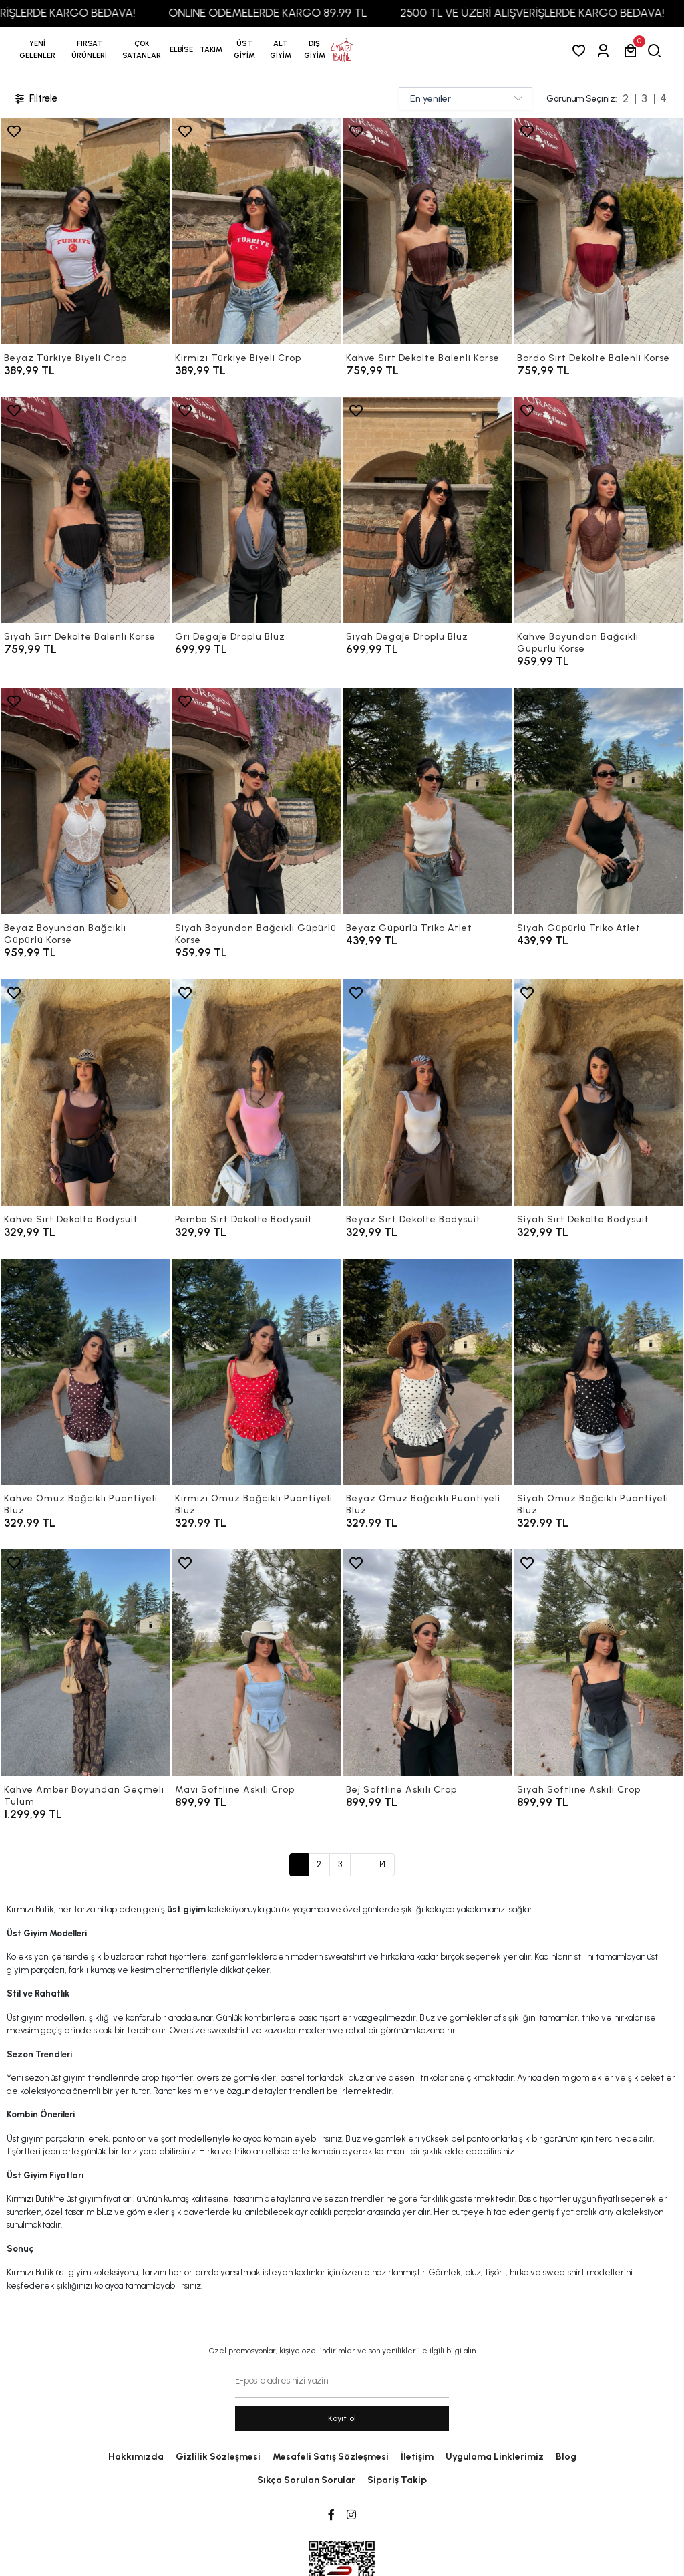  Describe the element at coordinates (361, 1864) in the screenshot. I see `...` at that location.